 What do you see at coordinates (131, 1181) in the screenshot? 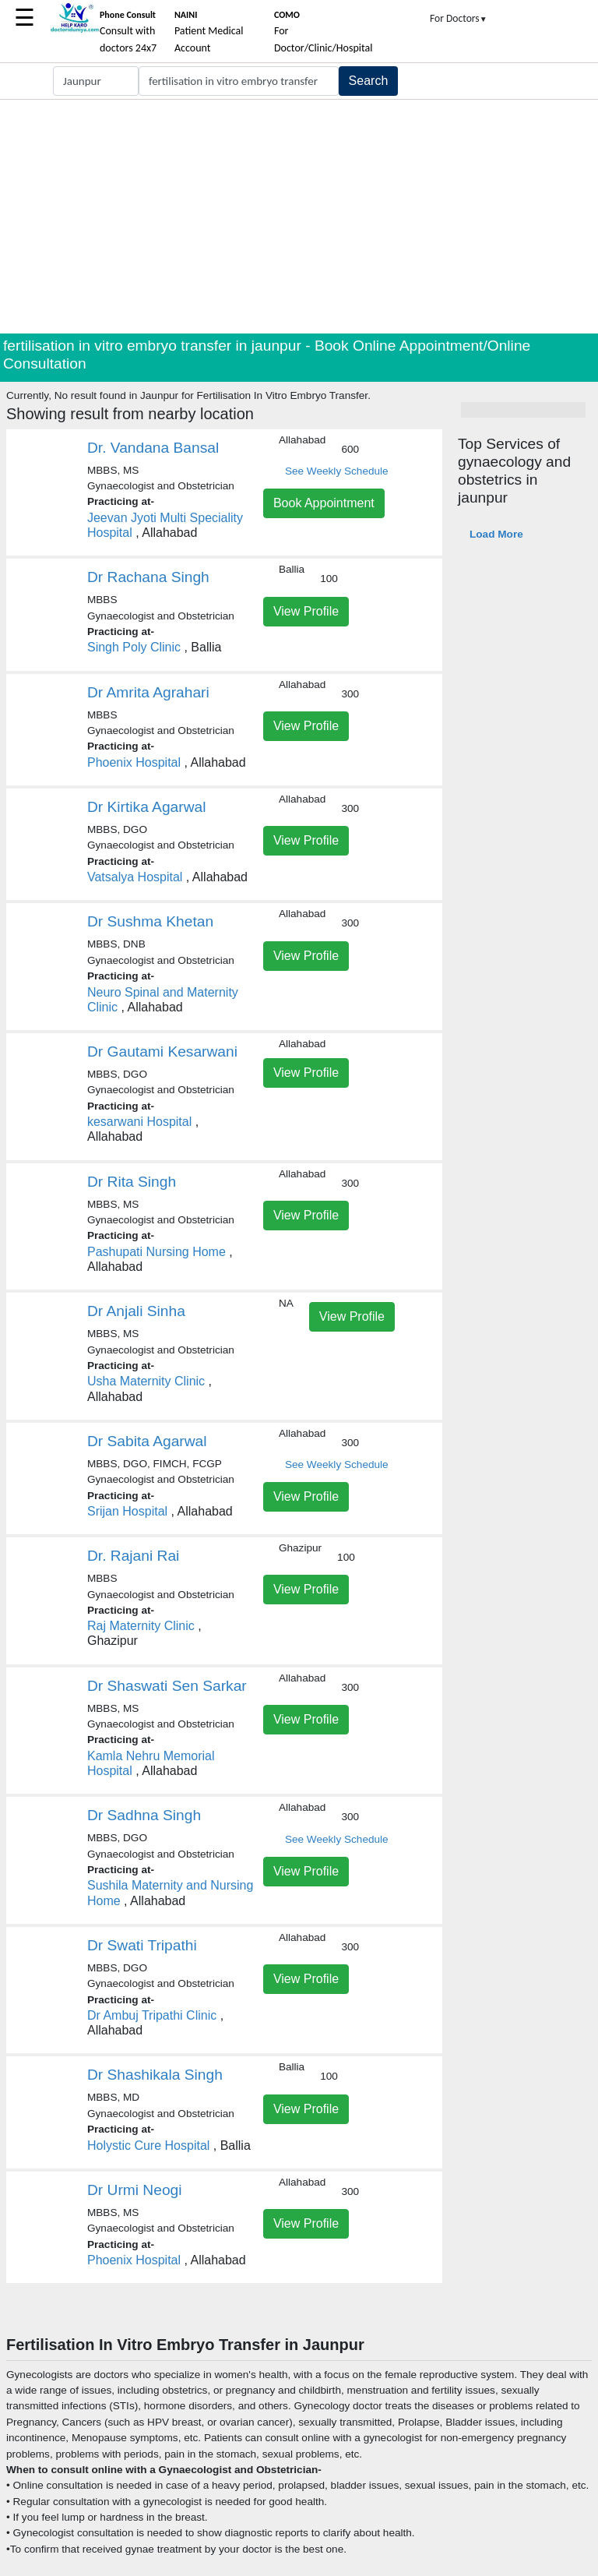
I see `Dr Rita Singh` at bounding box center [131, 1181].